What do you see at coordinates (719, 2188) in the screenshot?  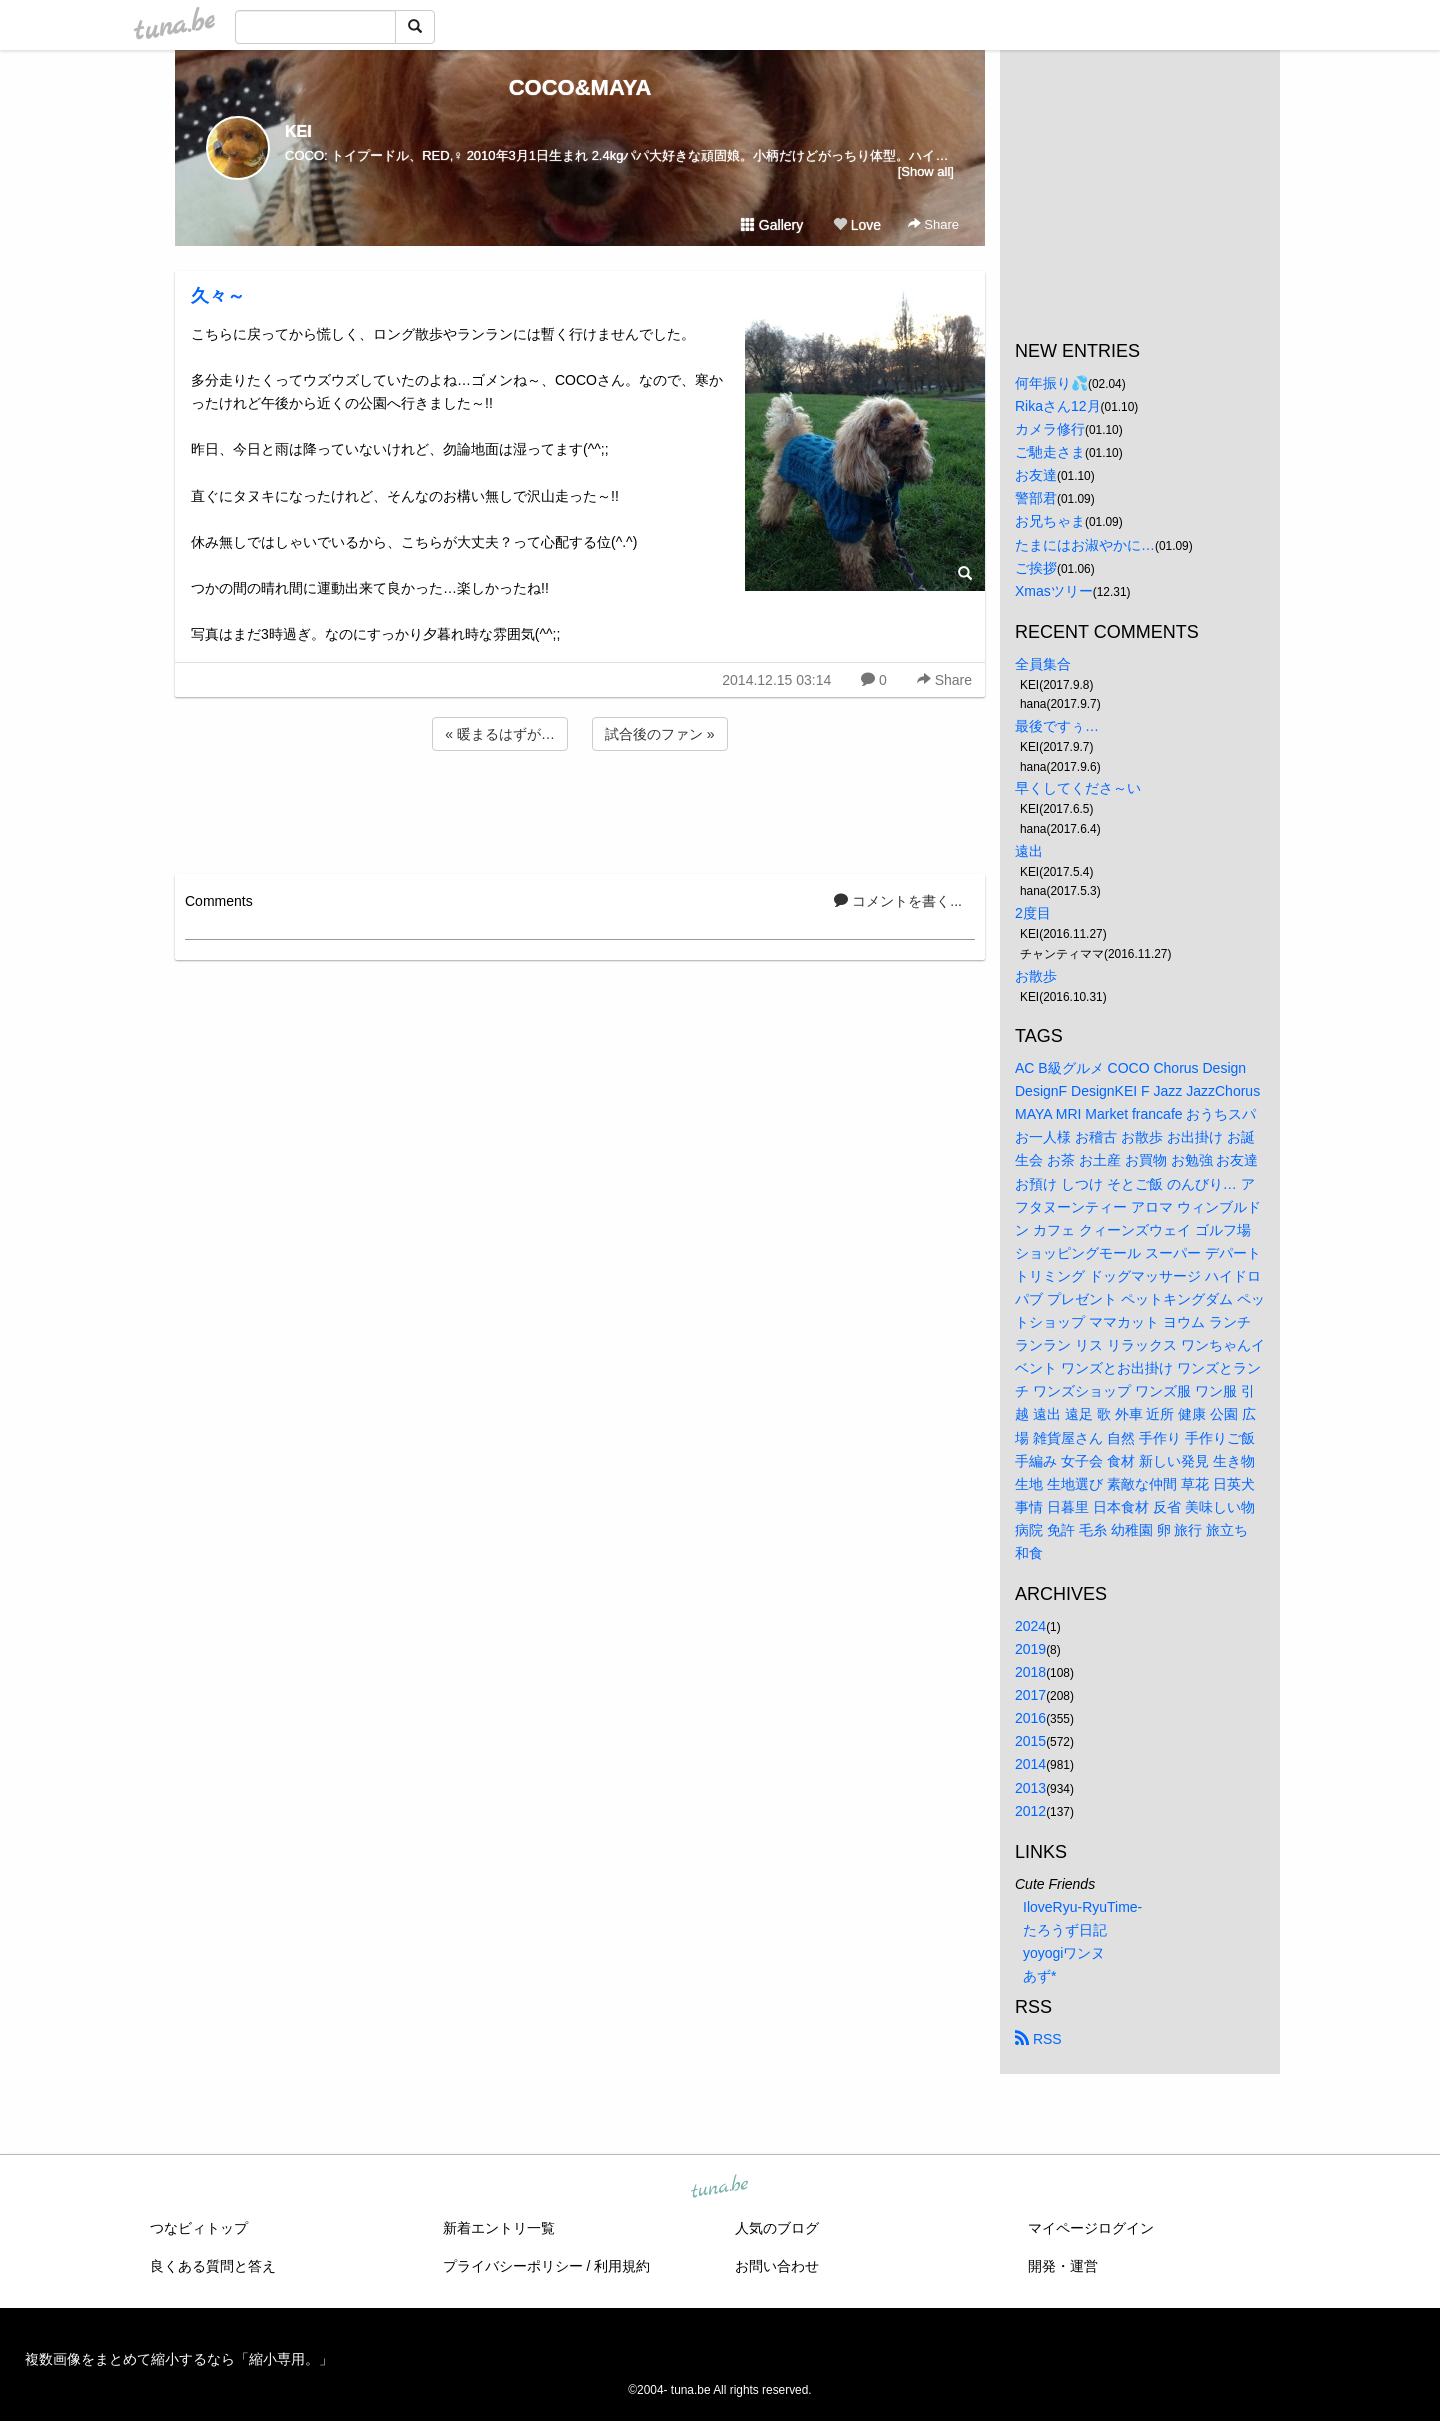 I see `tuna.be` at bounding box center [719, 2188].